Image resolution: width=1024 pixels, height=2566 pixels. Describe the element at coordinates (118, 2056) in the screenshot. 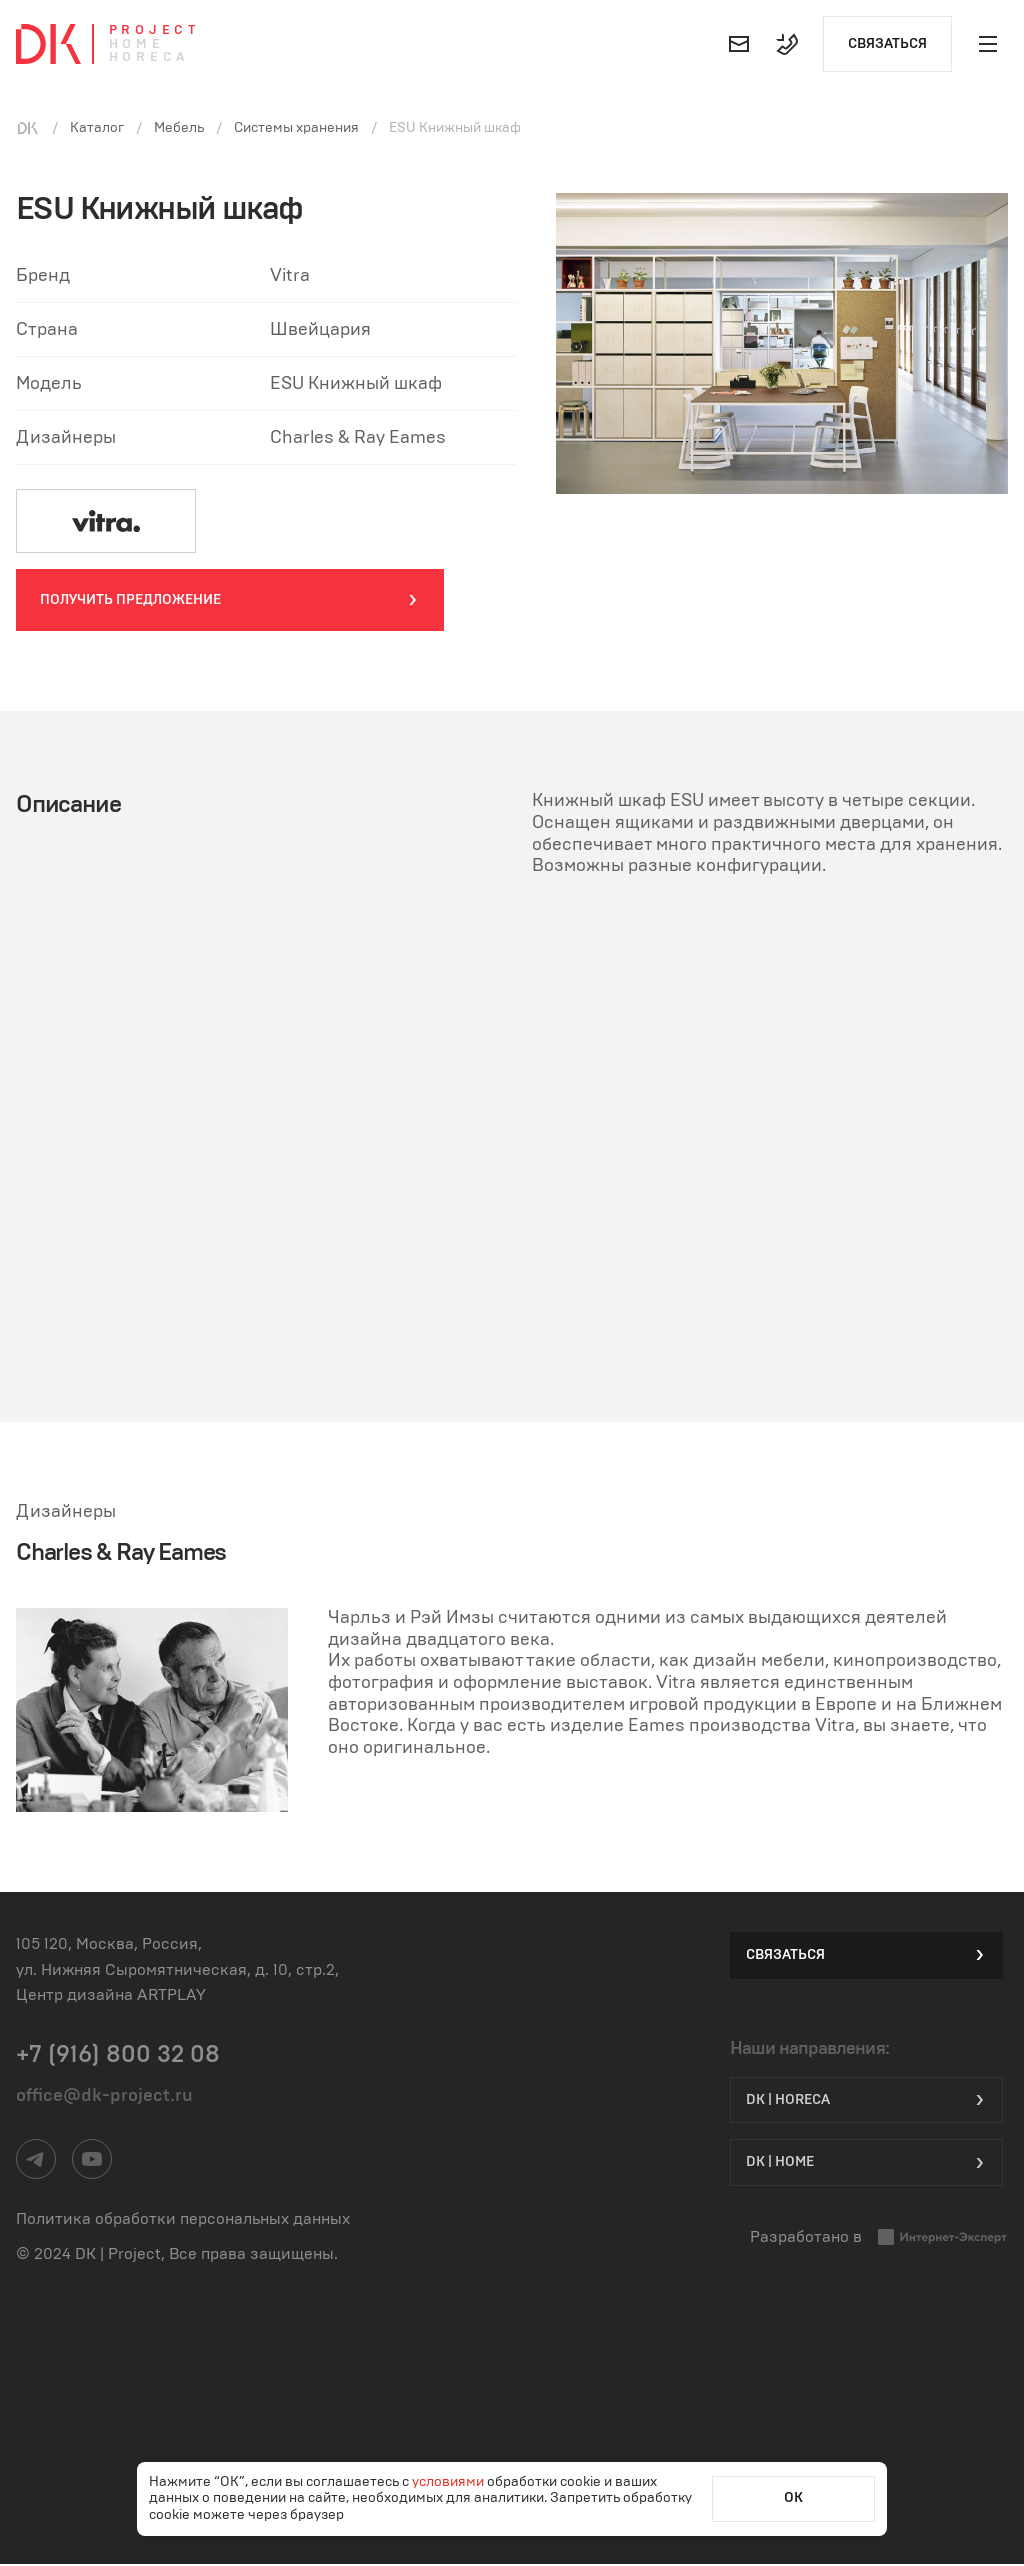

I see `+7 (916) 800 32 08` at that location.